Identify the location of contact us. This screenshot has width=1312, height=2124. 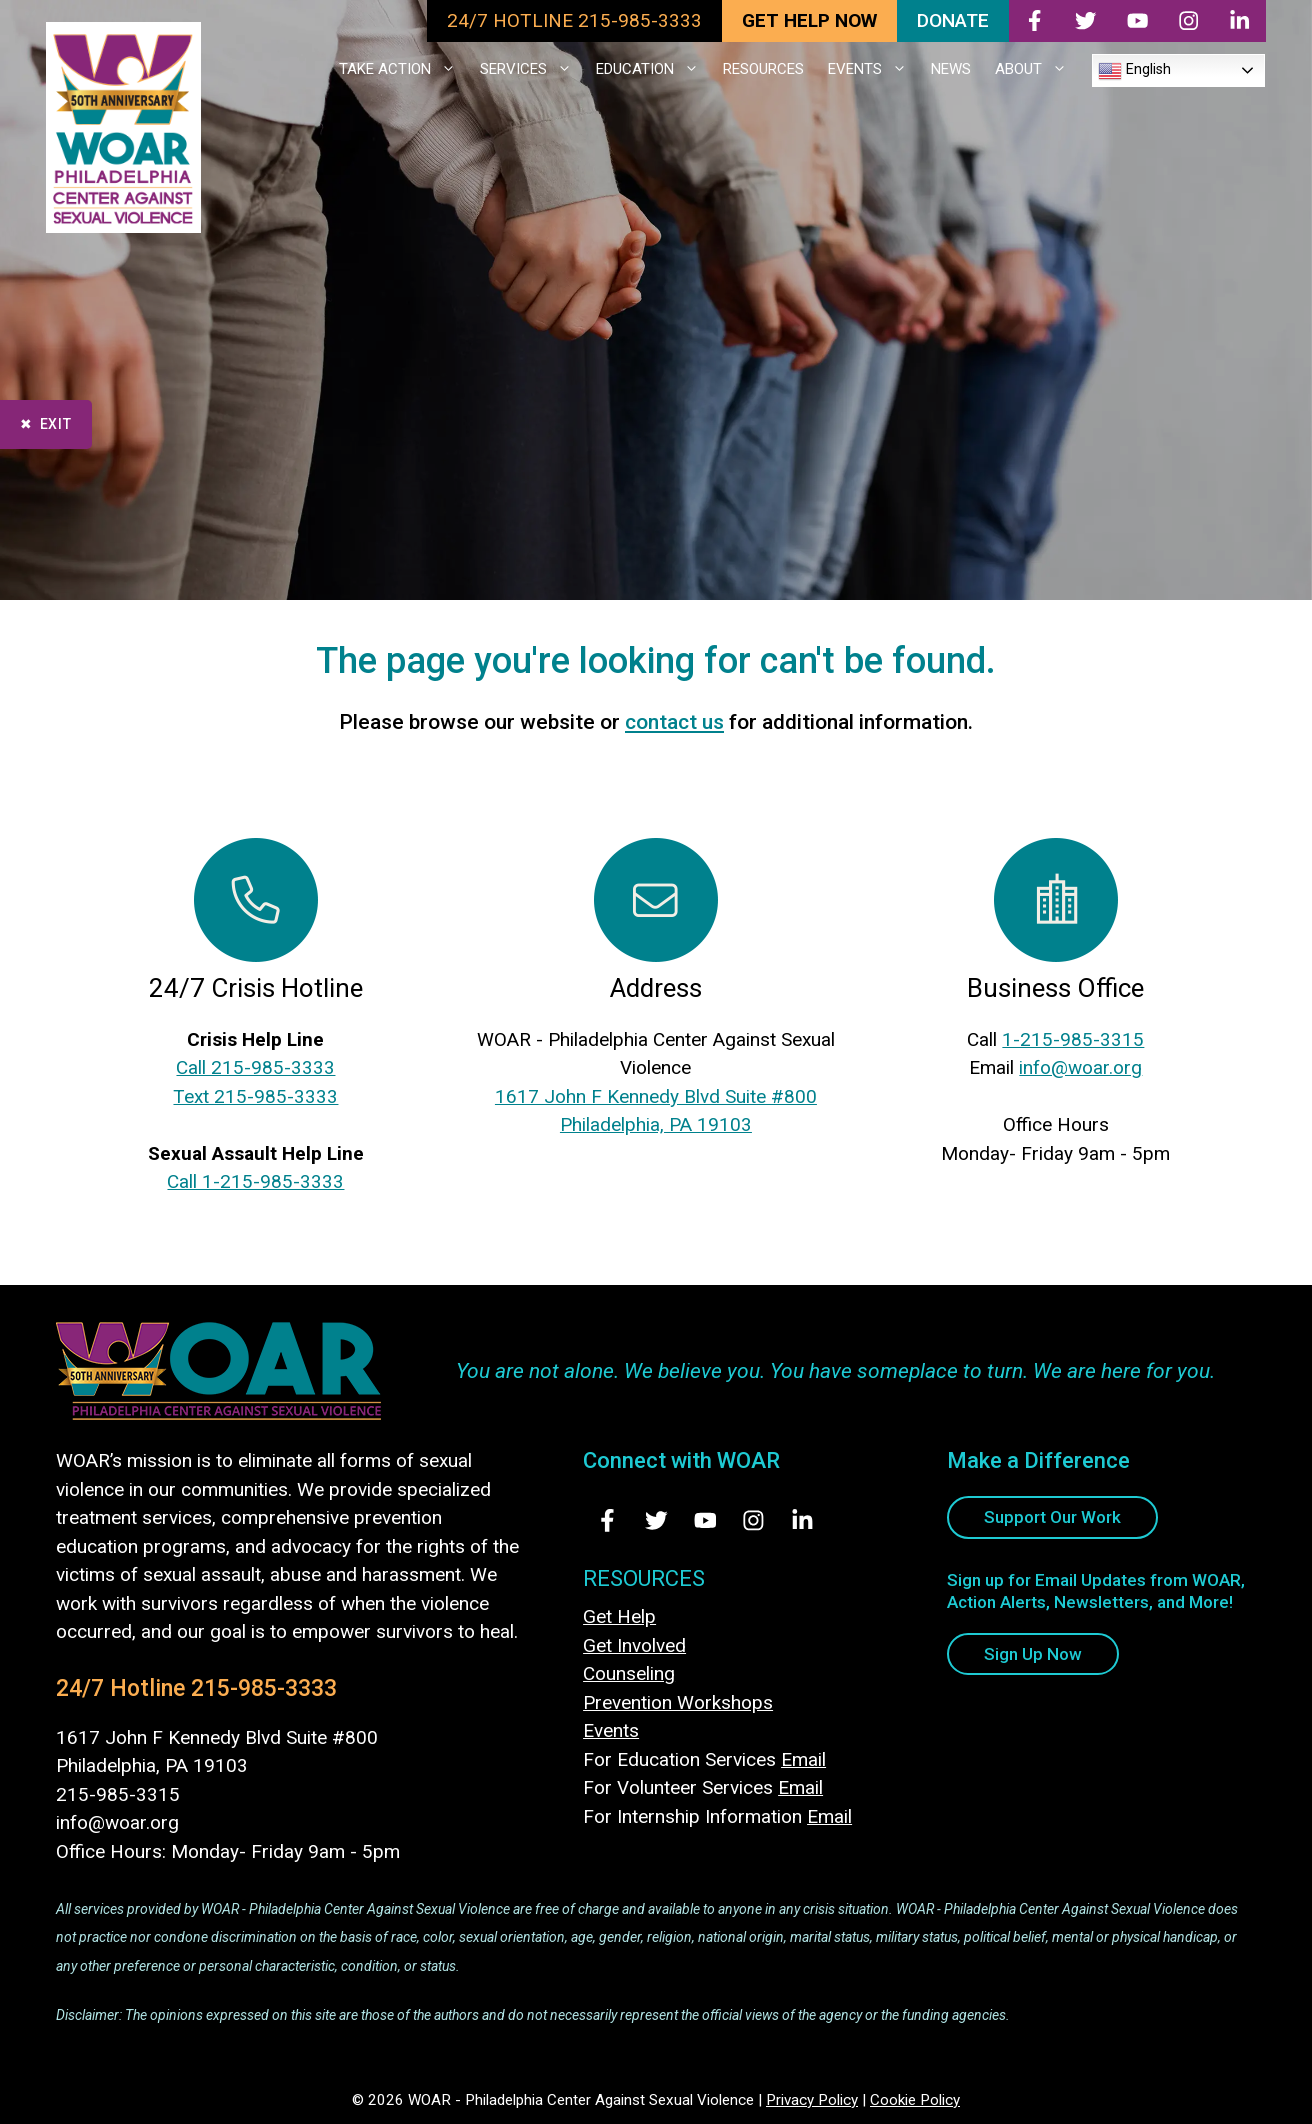
(674, 722).